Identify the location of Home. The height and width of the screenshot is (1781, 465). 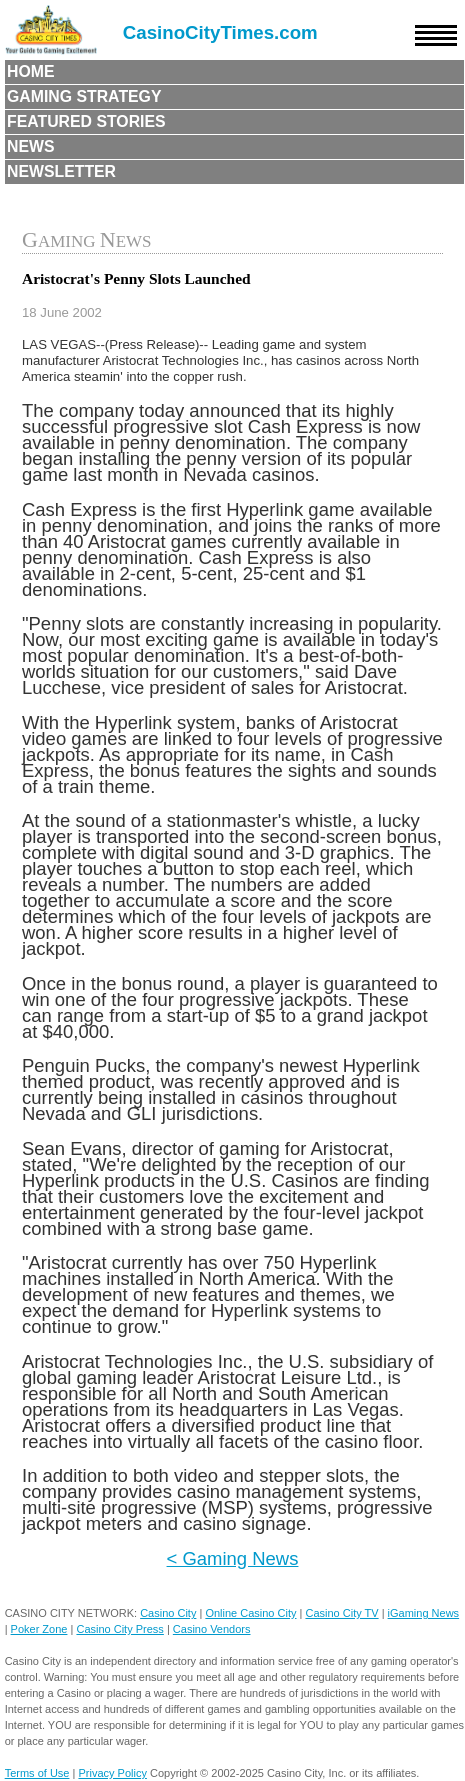
(31, 71).